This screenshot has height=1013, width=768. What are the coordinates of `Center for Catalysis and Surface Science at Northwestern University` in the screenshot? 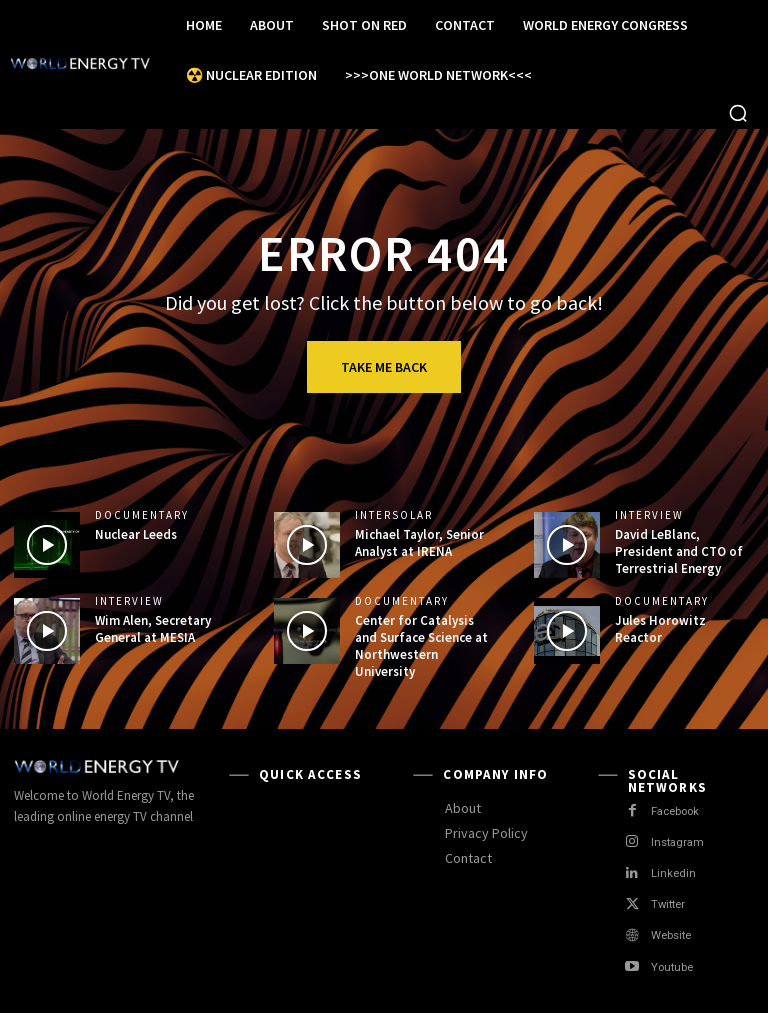 It's located at (421, 646).